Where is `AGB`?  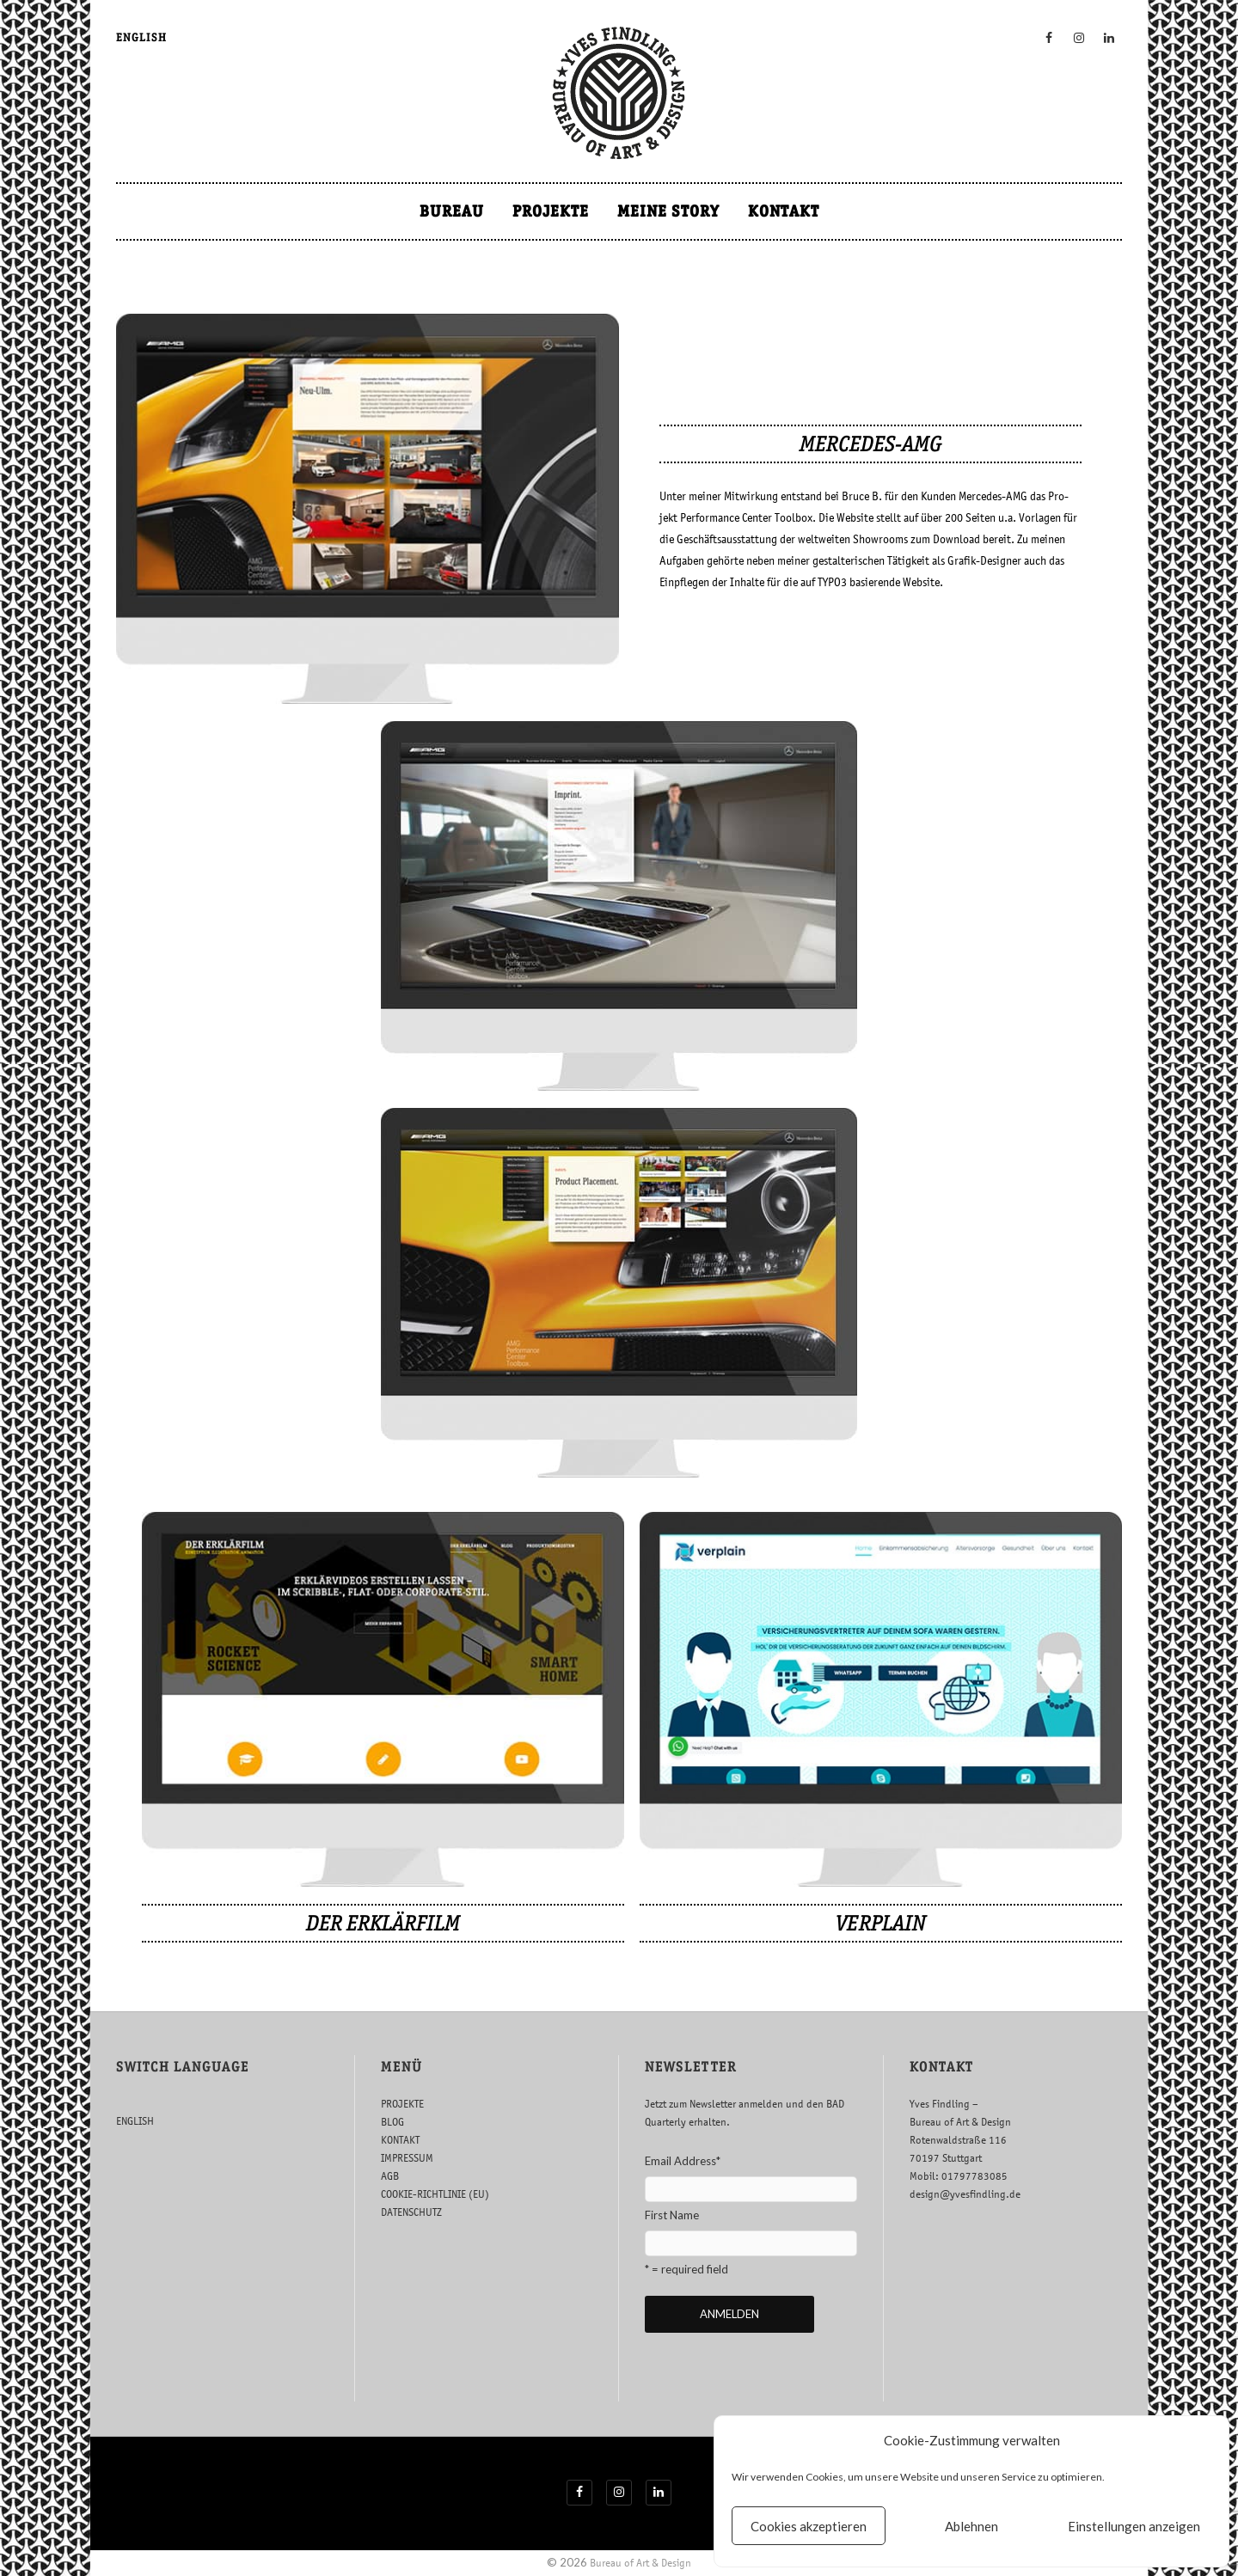 AGB is located at coordinates (390, 2175).